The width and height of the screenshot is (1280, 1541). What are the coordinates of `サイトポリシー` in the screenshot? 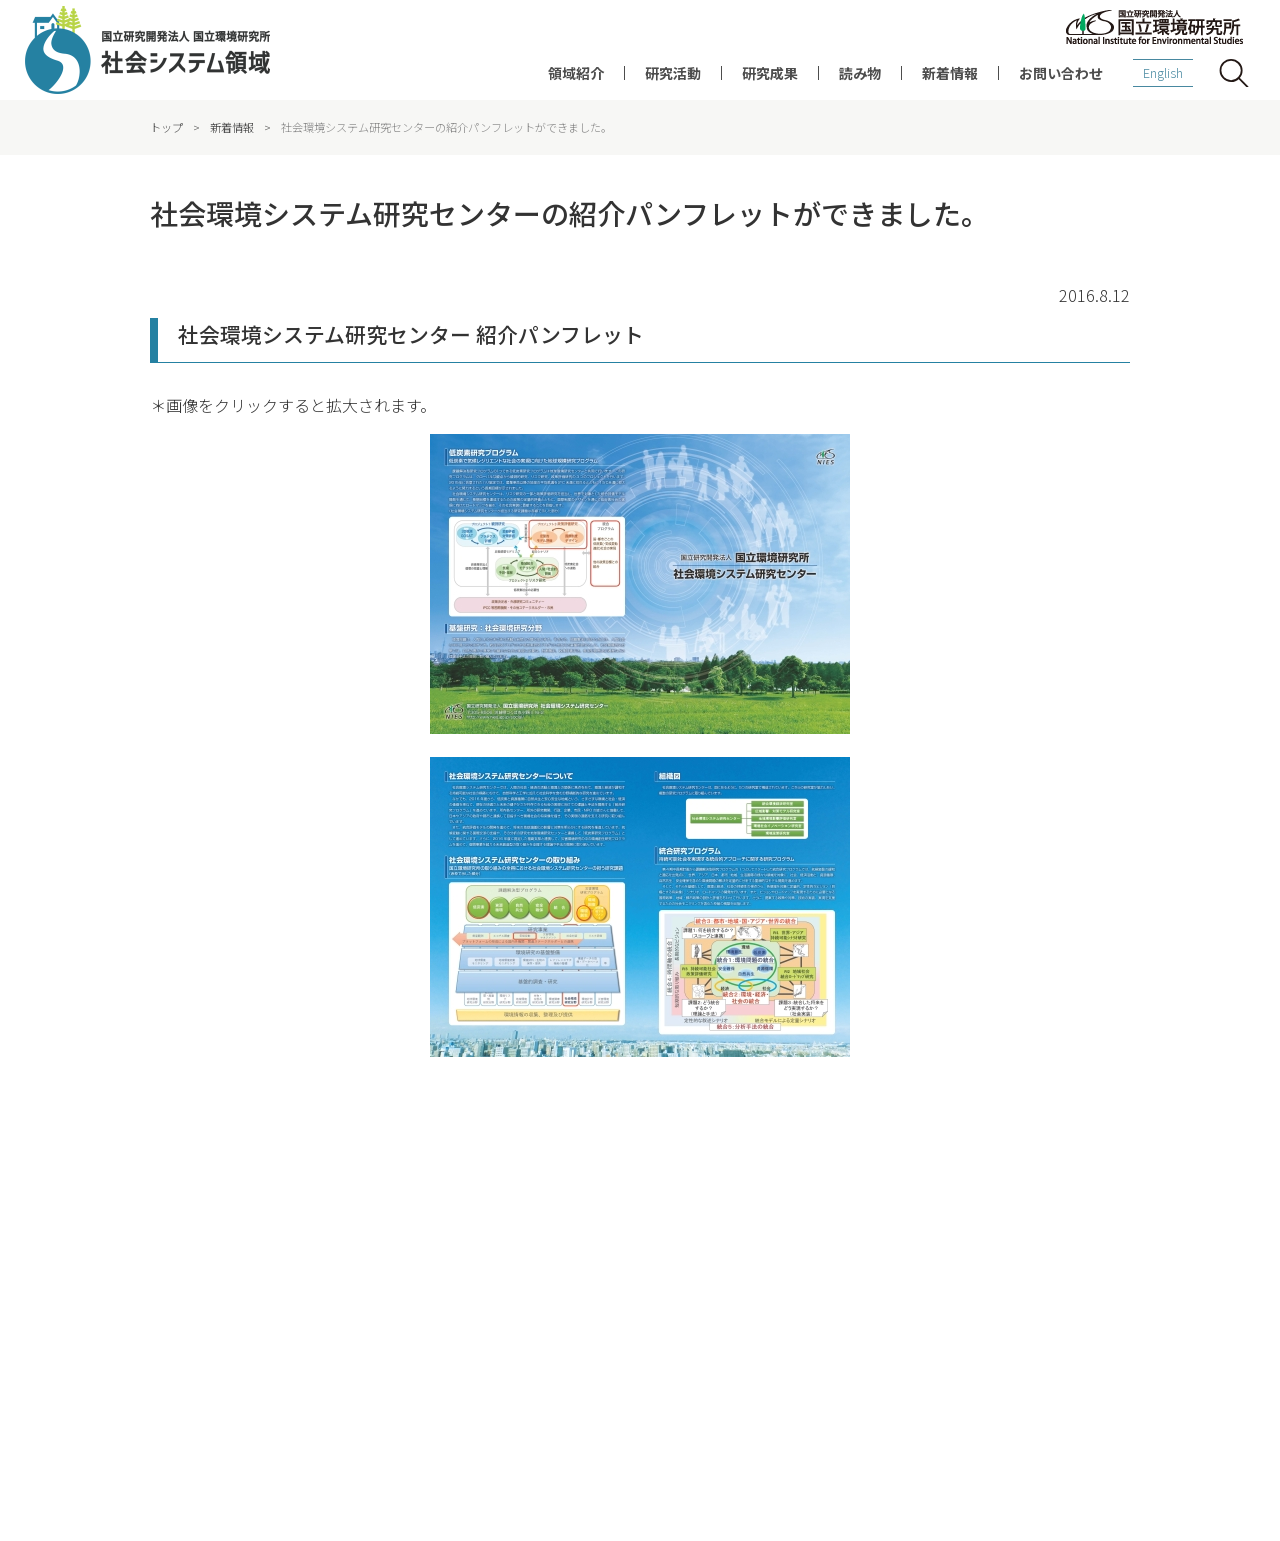 It's located at (352, 1452).